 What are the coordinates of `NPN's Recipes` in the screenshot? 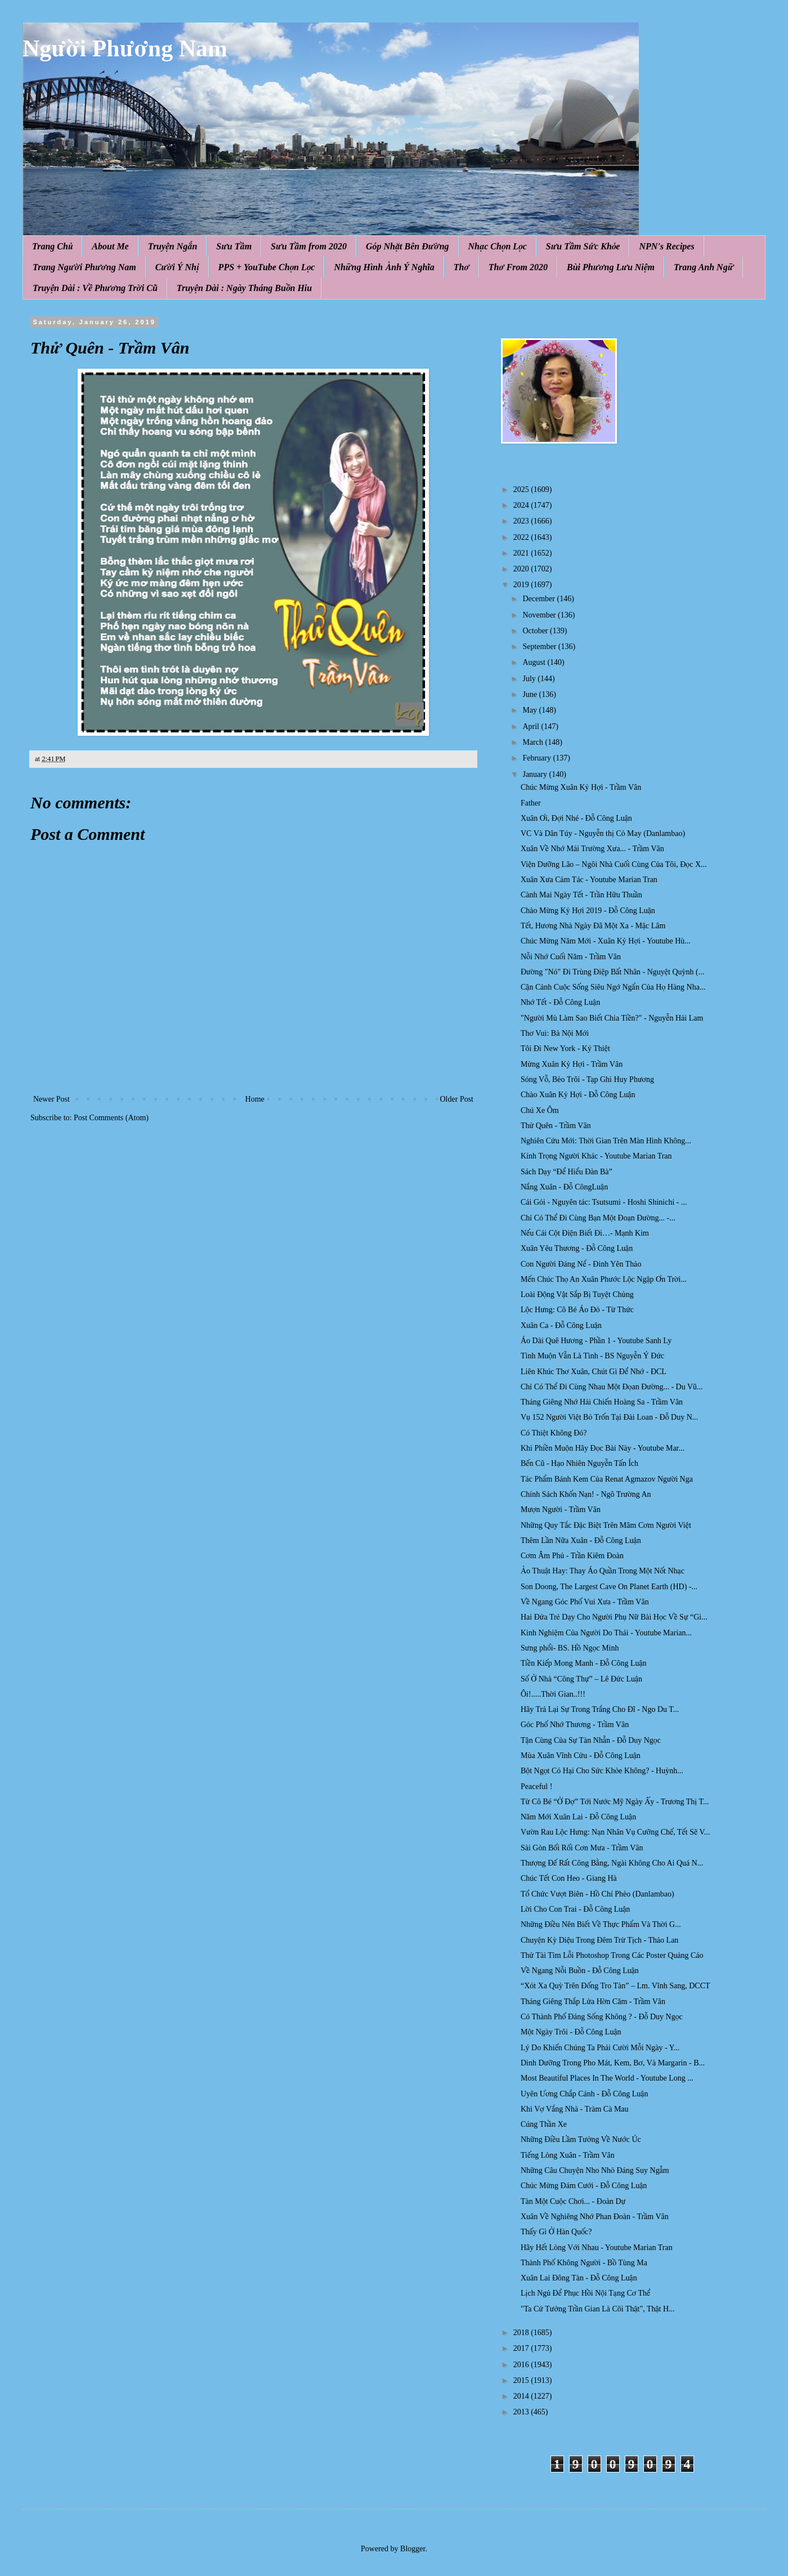 It's located at (666, 246).